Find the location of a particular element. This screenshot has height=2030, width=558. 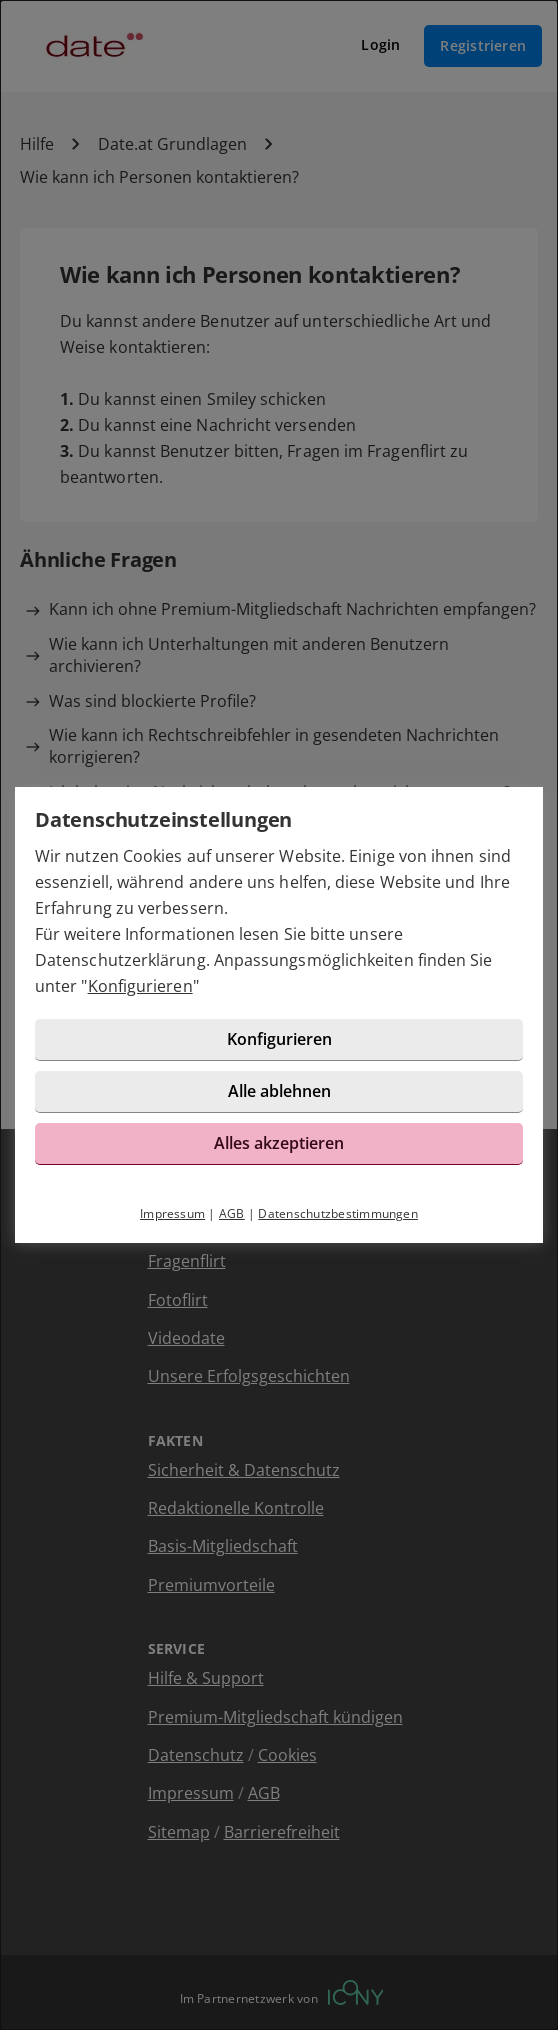

AGB is located at coordinates (232, 1213).